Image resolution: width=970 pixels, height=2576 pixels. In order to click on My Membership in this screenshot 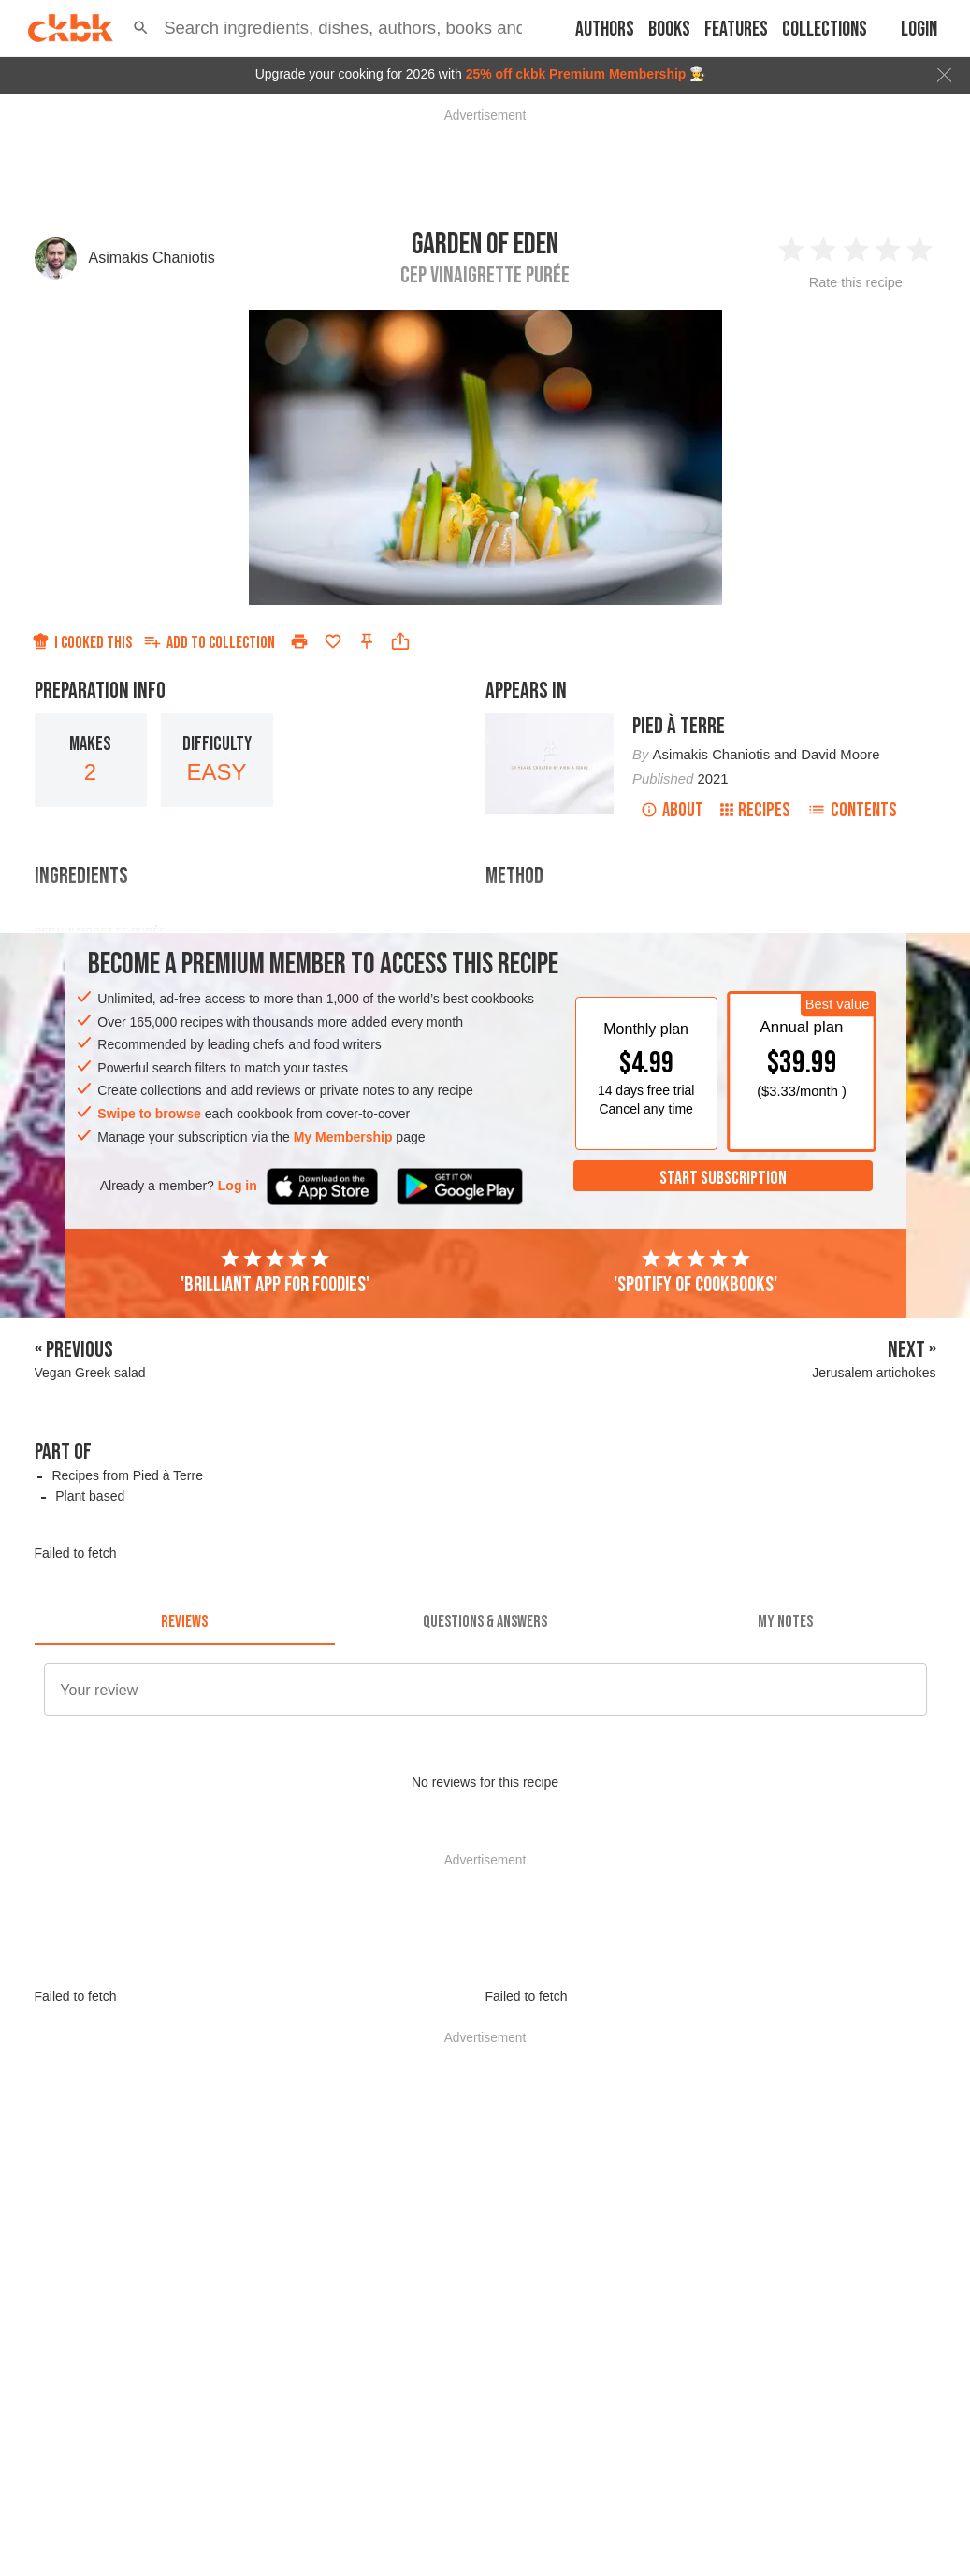, I will do `click(343, 1137)`.